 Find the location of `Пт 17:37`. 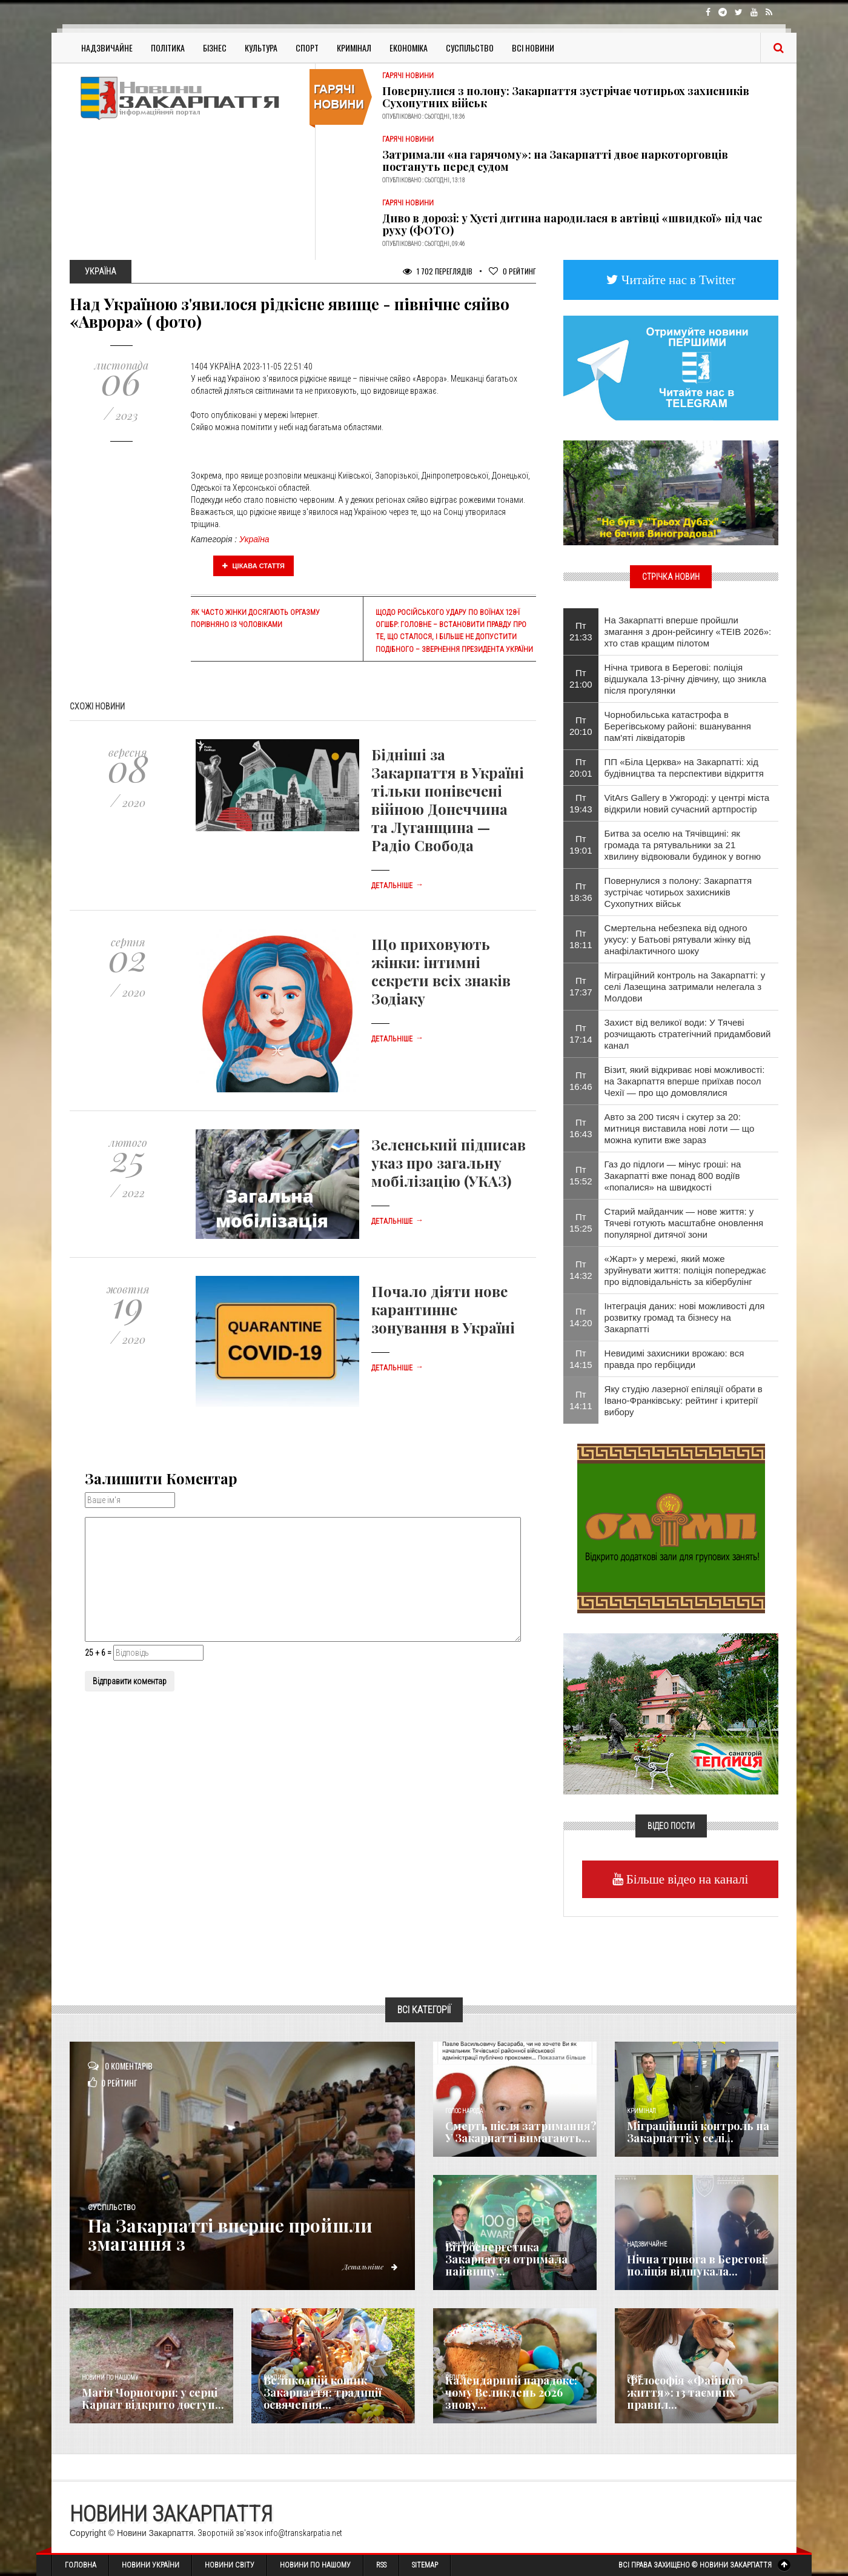

Пт 17:37 is located at coordinates (580, 986).